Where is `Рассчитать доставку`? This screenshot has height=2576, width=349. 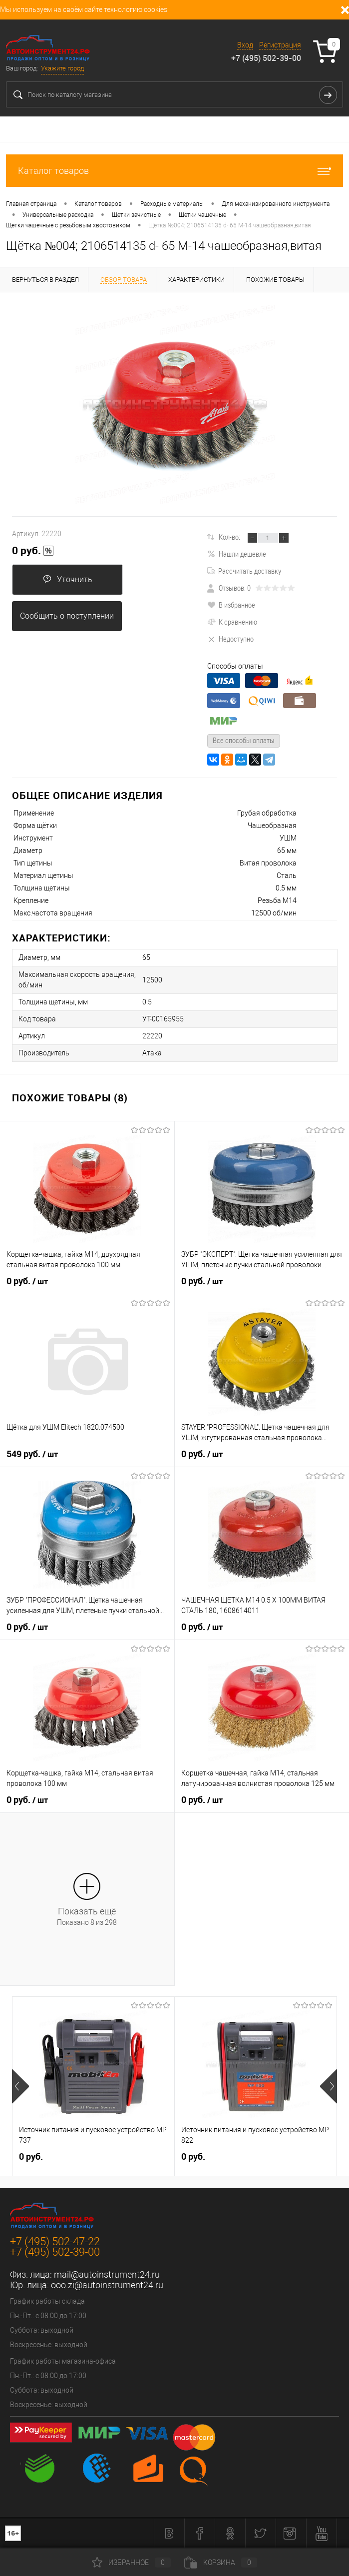 Рассчитать доставку is located at coordinates (244, 571).